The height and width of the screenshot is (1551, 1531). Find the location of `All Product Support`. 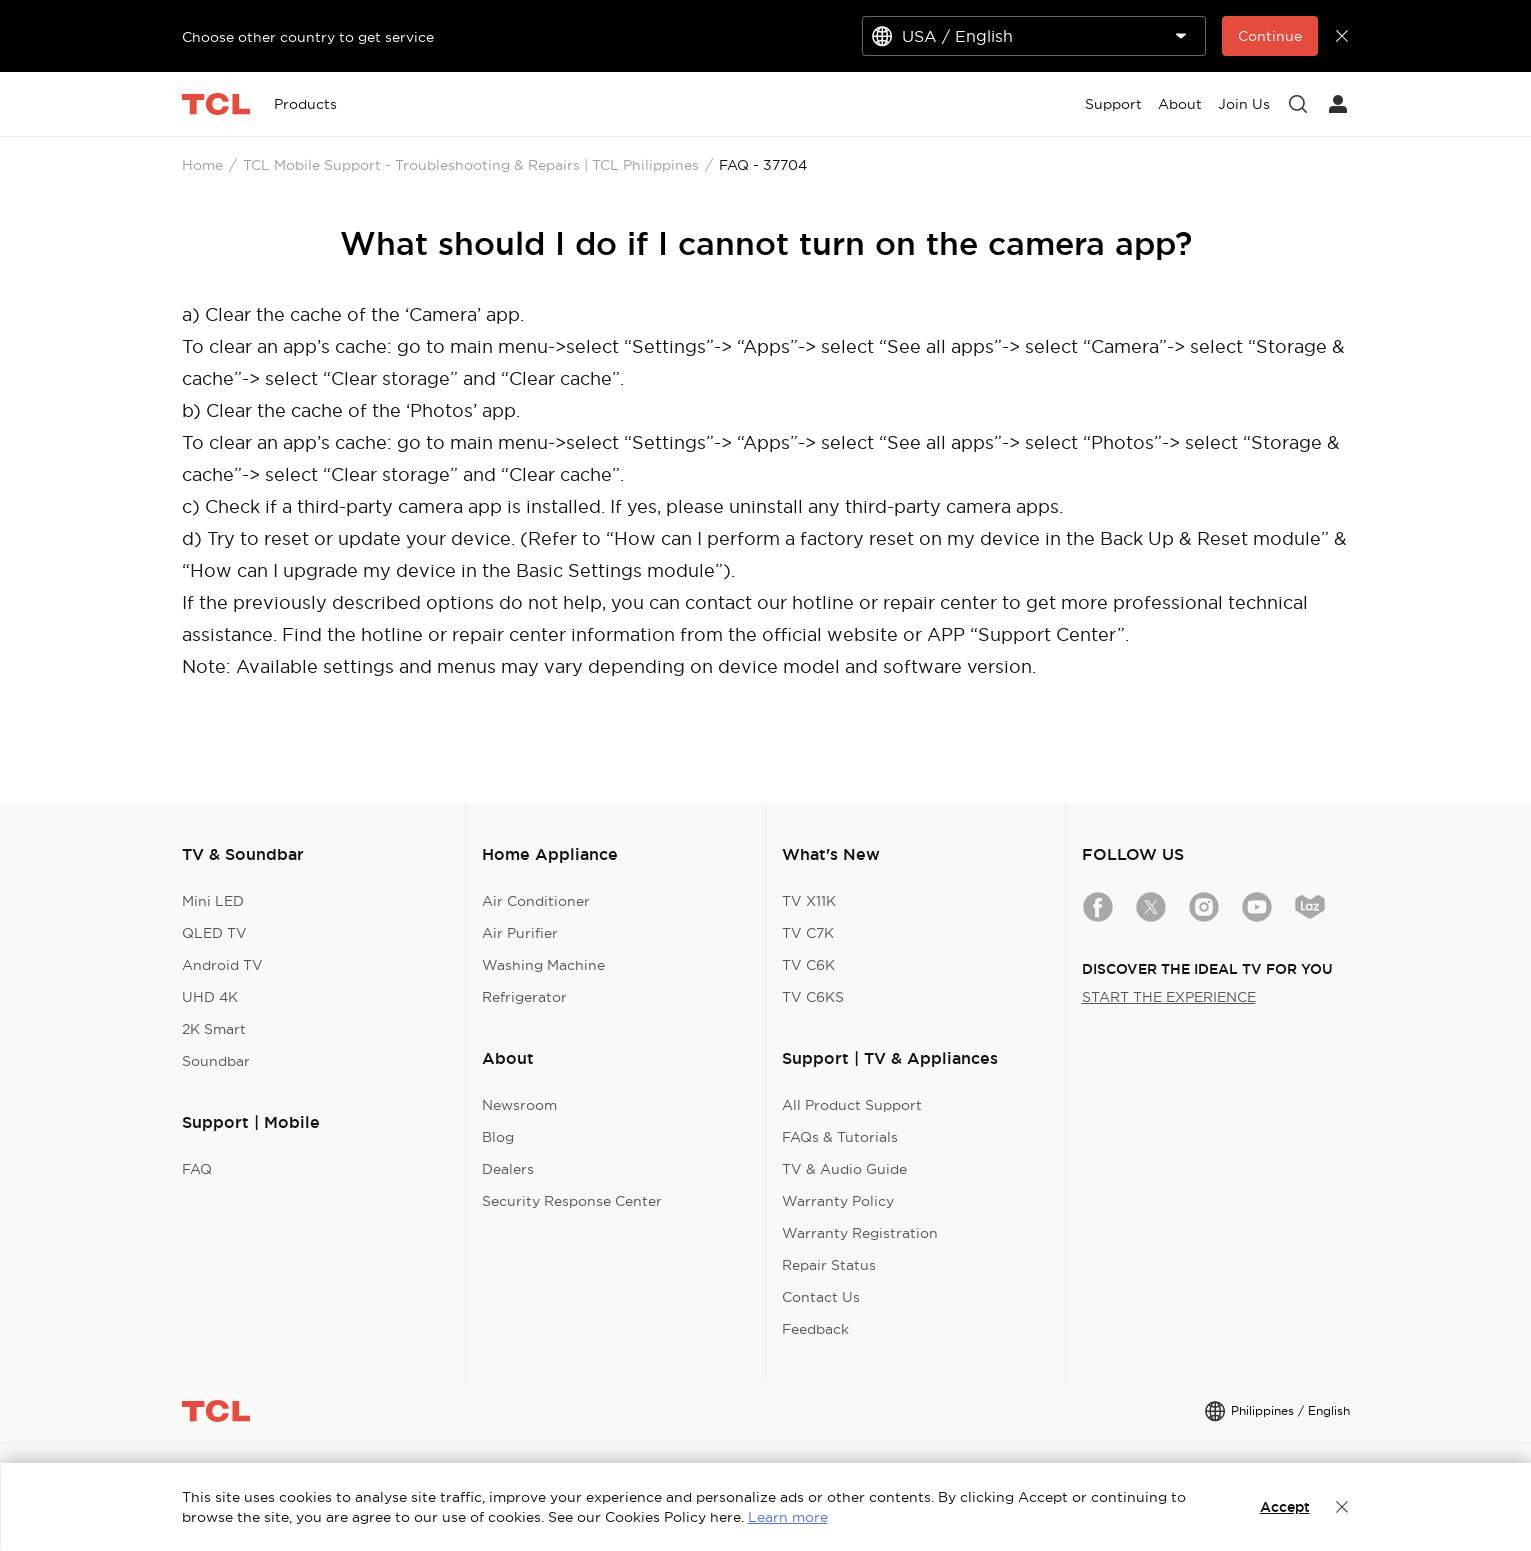

All Product Support is located at coordinates (852, 1105).